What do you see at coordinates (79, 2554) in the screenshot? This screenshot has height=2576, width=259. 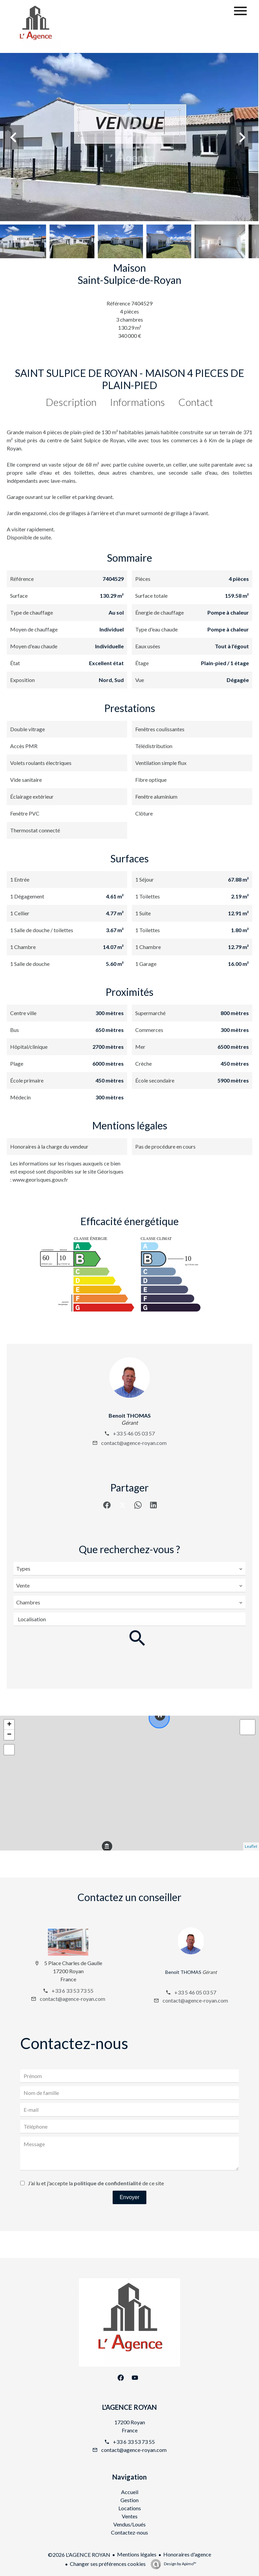 I see `©2026 L'AGENCE ROYAN` at bounding box center [79, 2554].